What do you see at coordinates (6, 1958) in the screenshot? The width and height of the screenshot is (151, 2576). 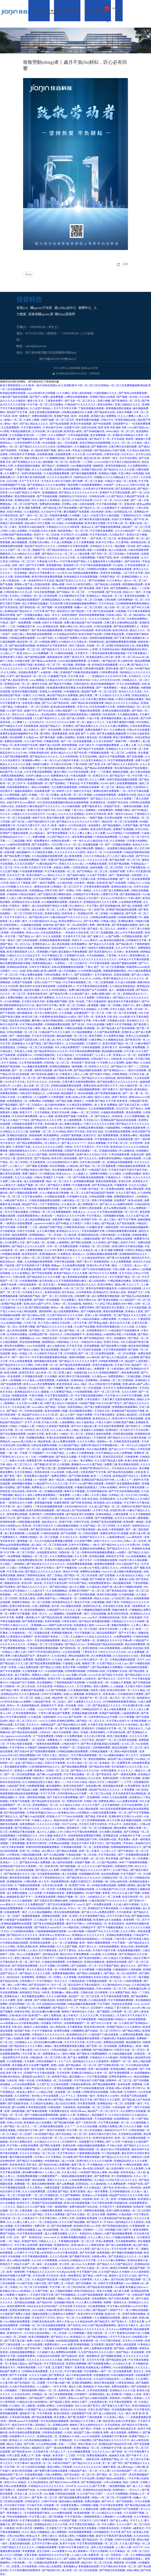 I see `日本久久片` at bounding box center [6, 1958].